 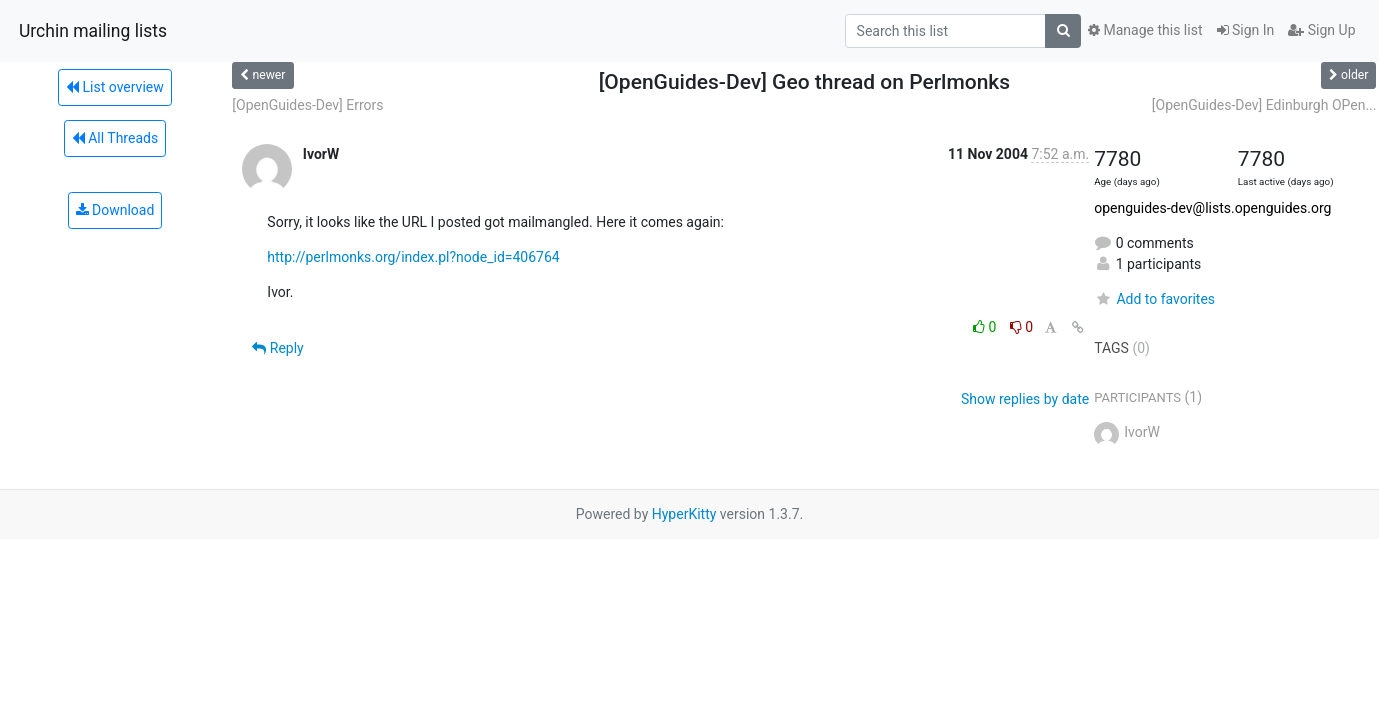 What do you see at coordinates (1246, 30) in the screenshot?
I see `Sign In` at bounding box center [1246, 30].